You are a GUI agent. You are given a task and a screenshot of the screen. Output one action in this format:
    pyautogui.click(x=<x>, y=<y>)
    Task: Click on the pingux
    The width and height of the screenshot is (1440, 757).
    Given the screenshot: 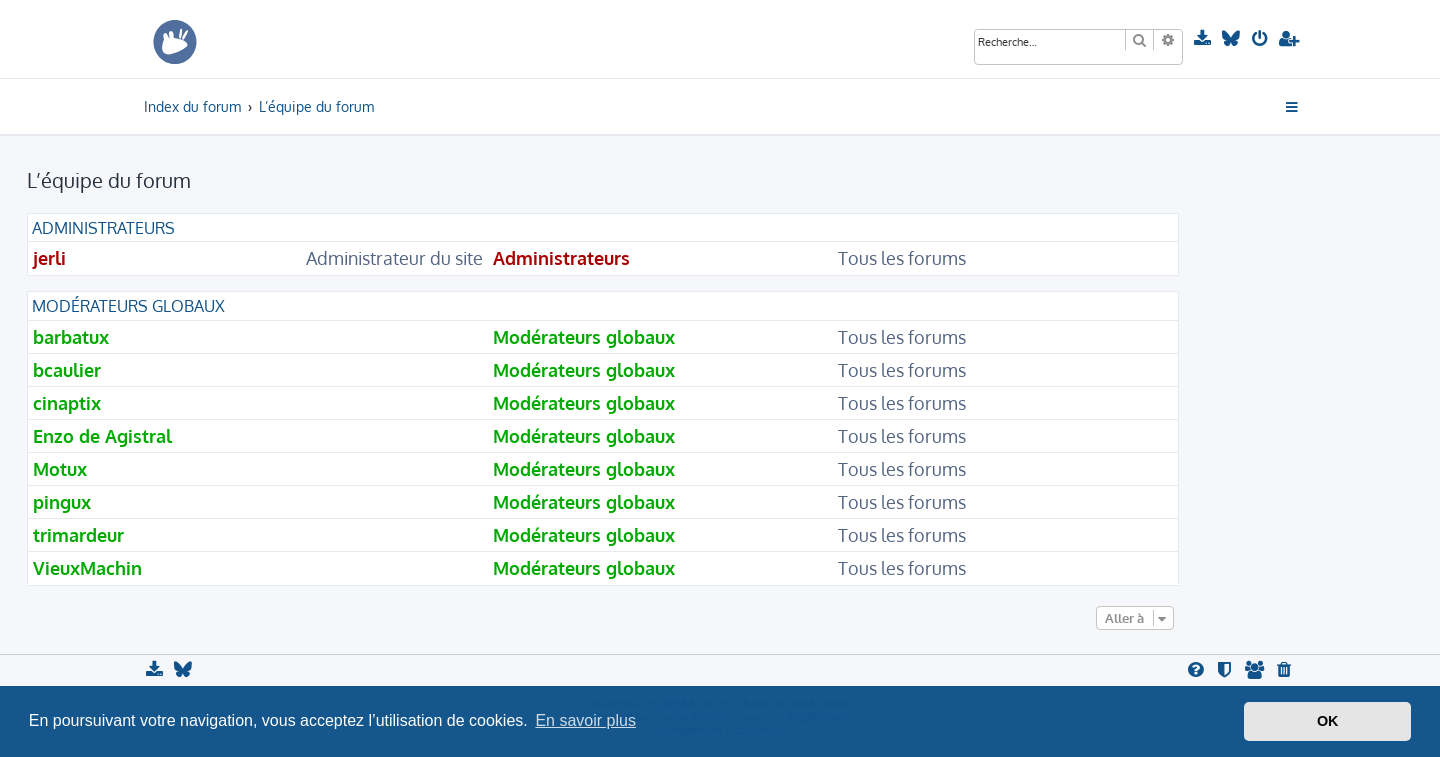 What is the action you would take?
    pyautogui.click(x=62, y=502)
    